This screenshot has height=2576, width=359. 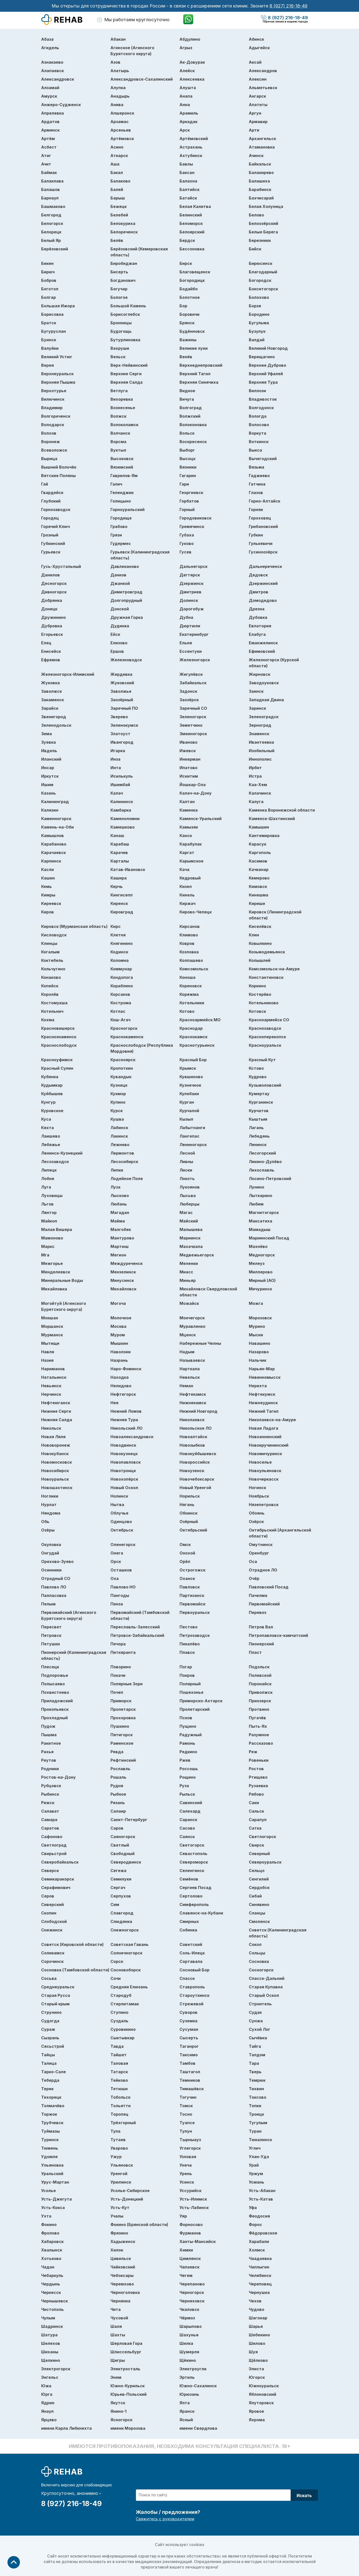 What do you see at coordinates (124, 1487) in the screenshot?
I see `Новый Оскол` at bounding box center [124, 1487].